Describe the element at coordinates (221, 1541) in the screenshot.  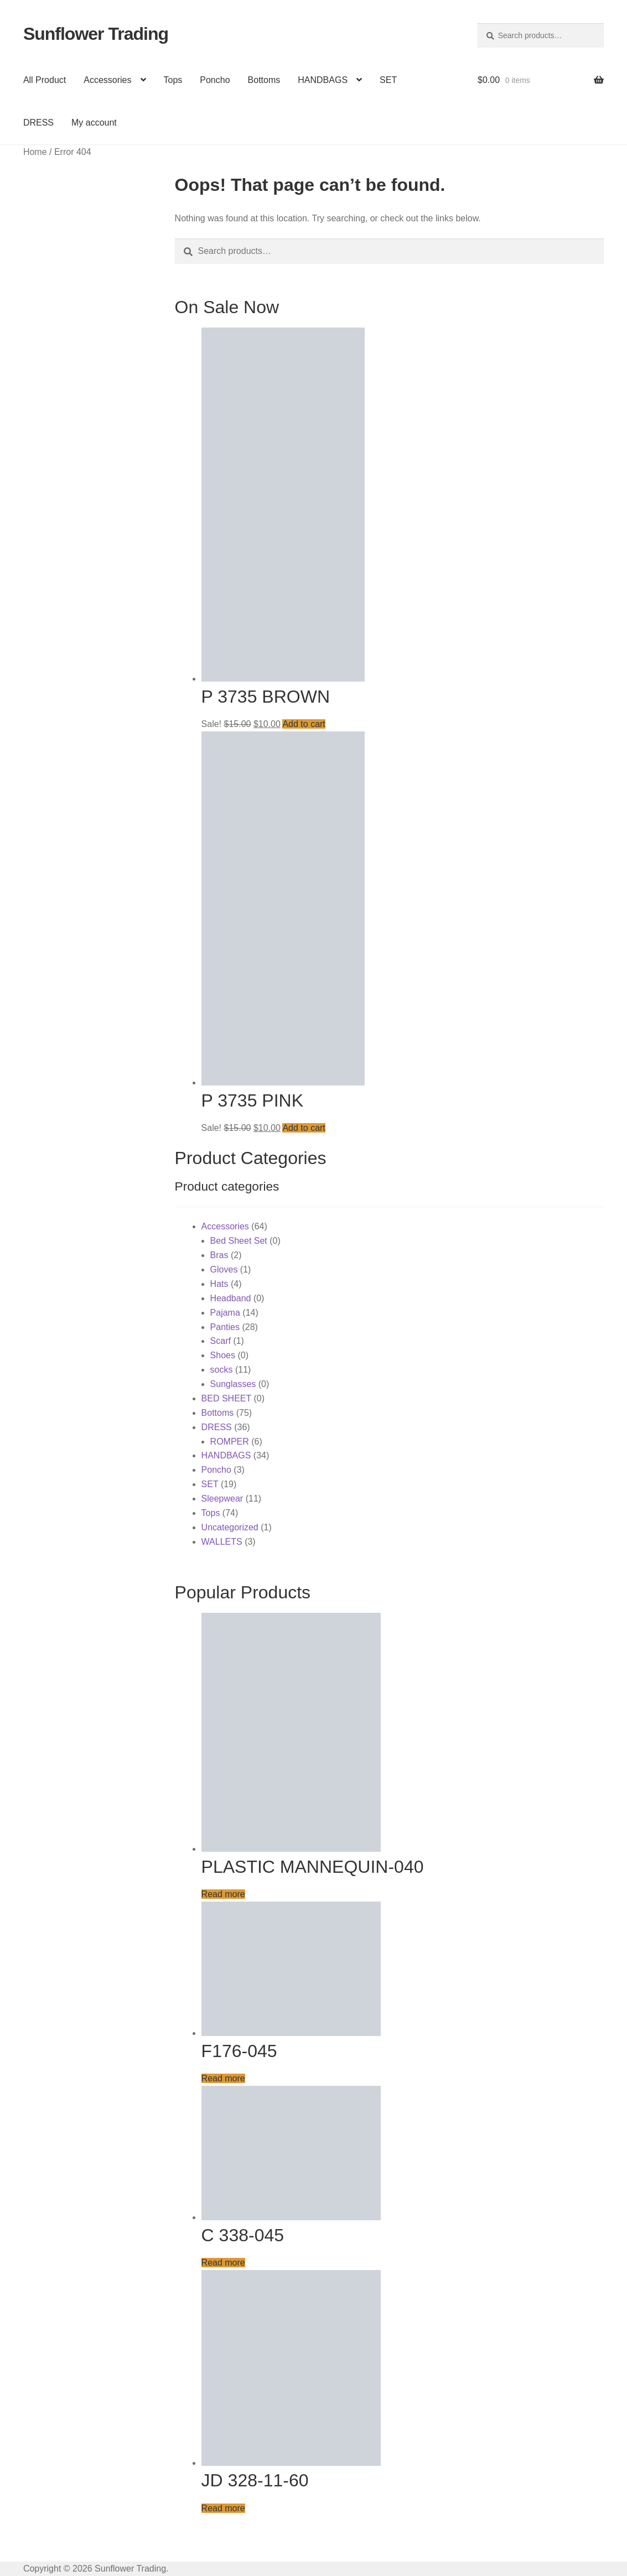
I see `WALLETS` at that location.